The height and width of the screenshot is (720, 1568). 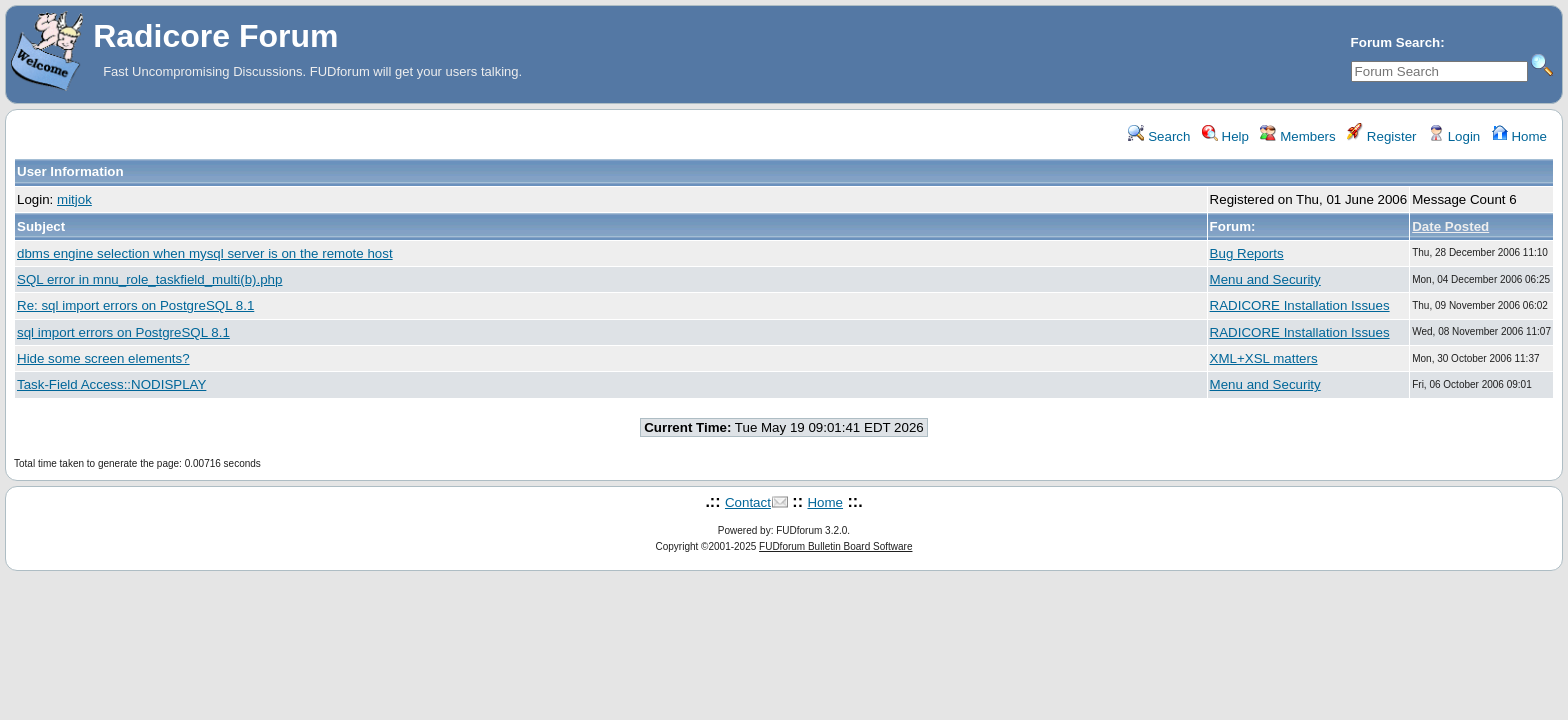 I want to click on Help, so click(x=1225, y=136).